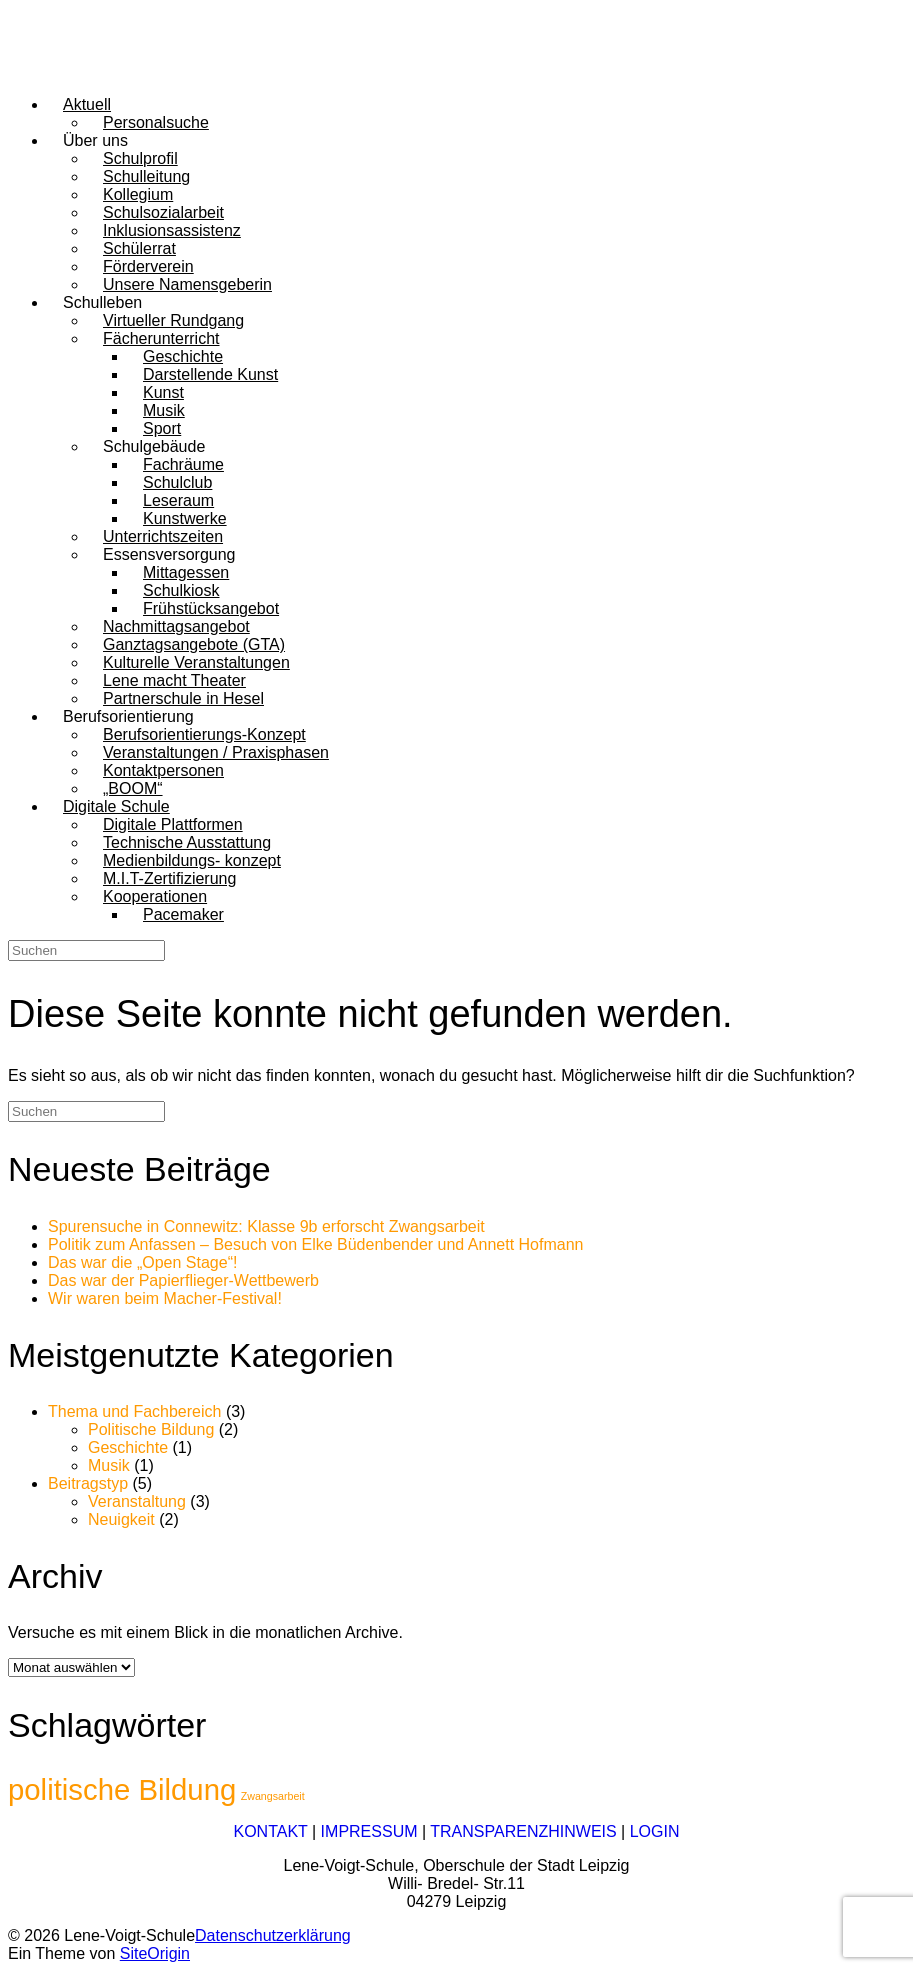  Describe the element at coordinates (216, 752) in the screenshot. I see `Veranstaltungen / Praxisphasen` at that location.